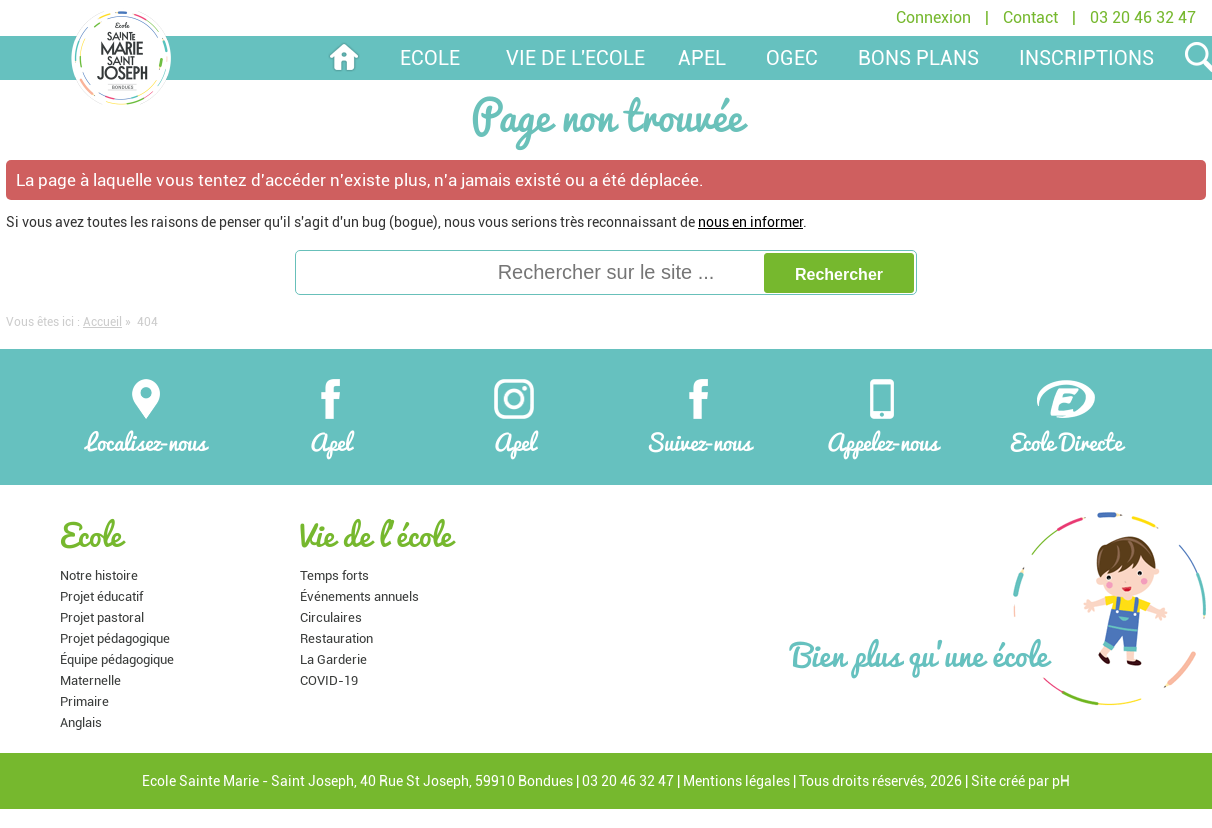 The width and height of the screenshot is (1212, 828). What do you see at coordinates (333, 659) in the screenshot?
I see `La Garderie` at bounding box center [333, 659].